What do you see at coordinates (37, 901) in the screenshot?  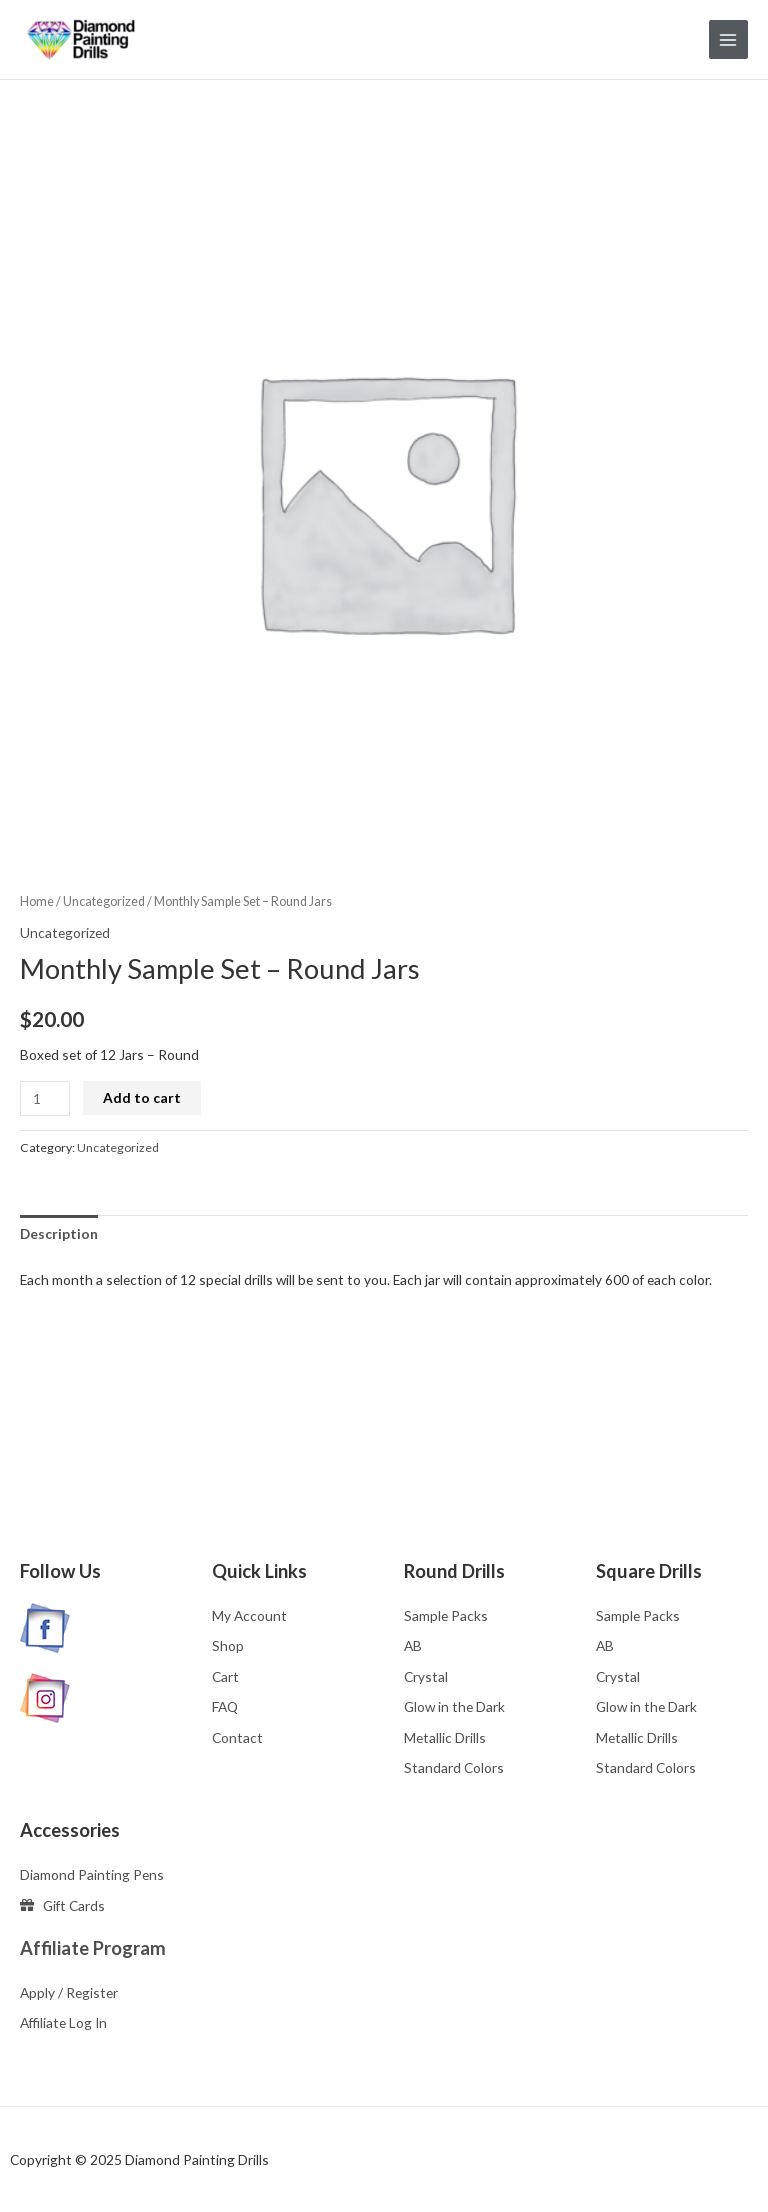 I see `Home` at bounding box center [37, 901].